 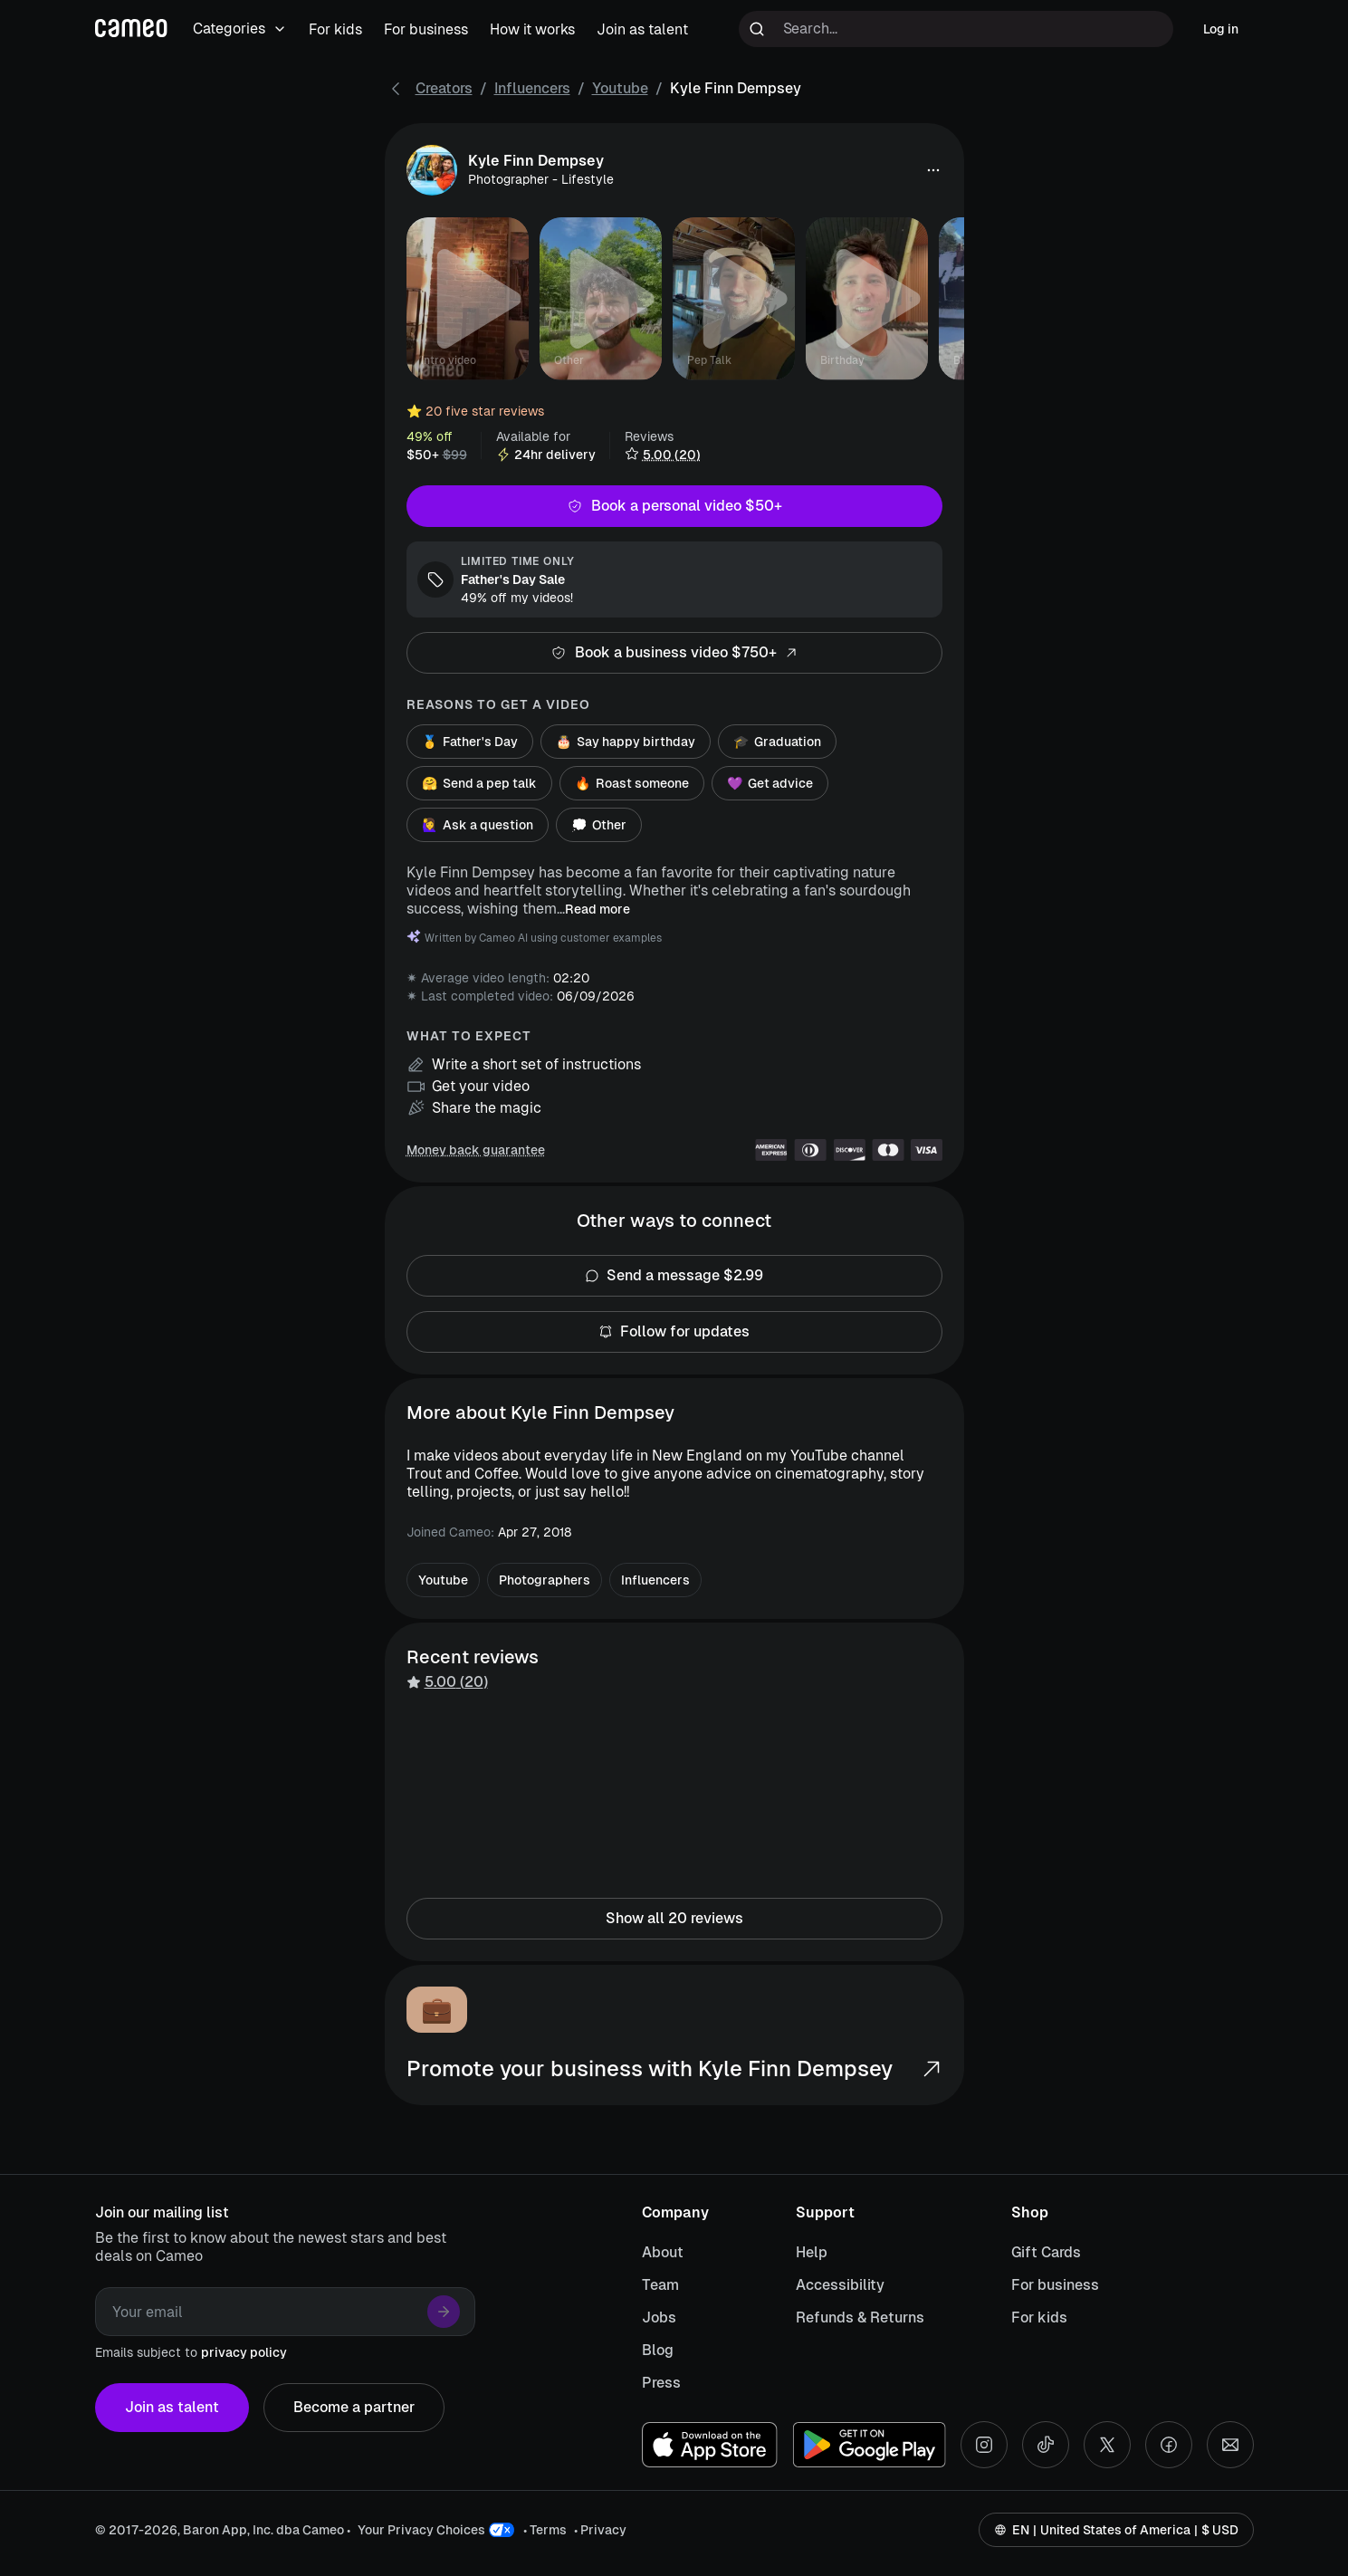 I want to click on [Search terms], so click(x=956, y=29).